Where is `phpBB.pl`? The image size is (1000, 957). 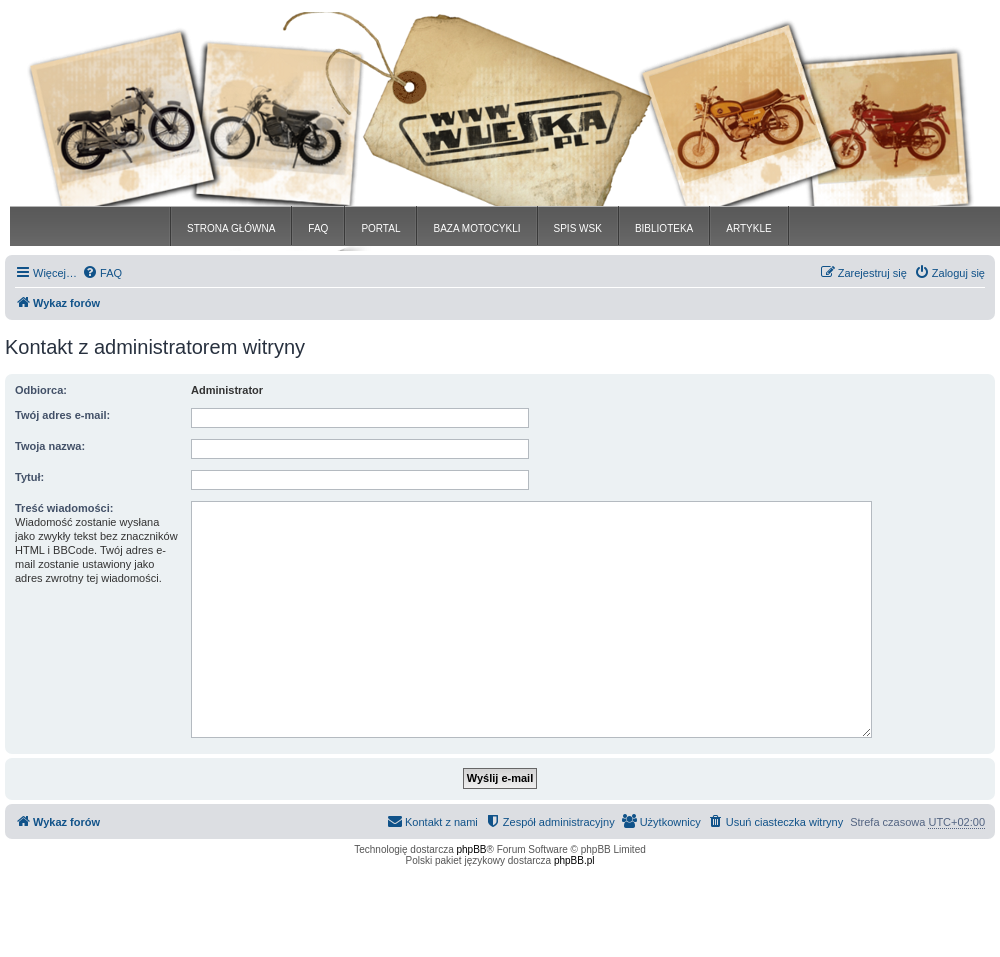
phpBB.pl is located at coordinates (574, 860).